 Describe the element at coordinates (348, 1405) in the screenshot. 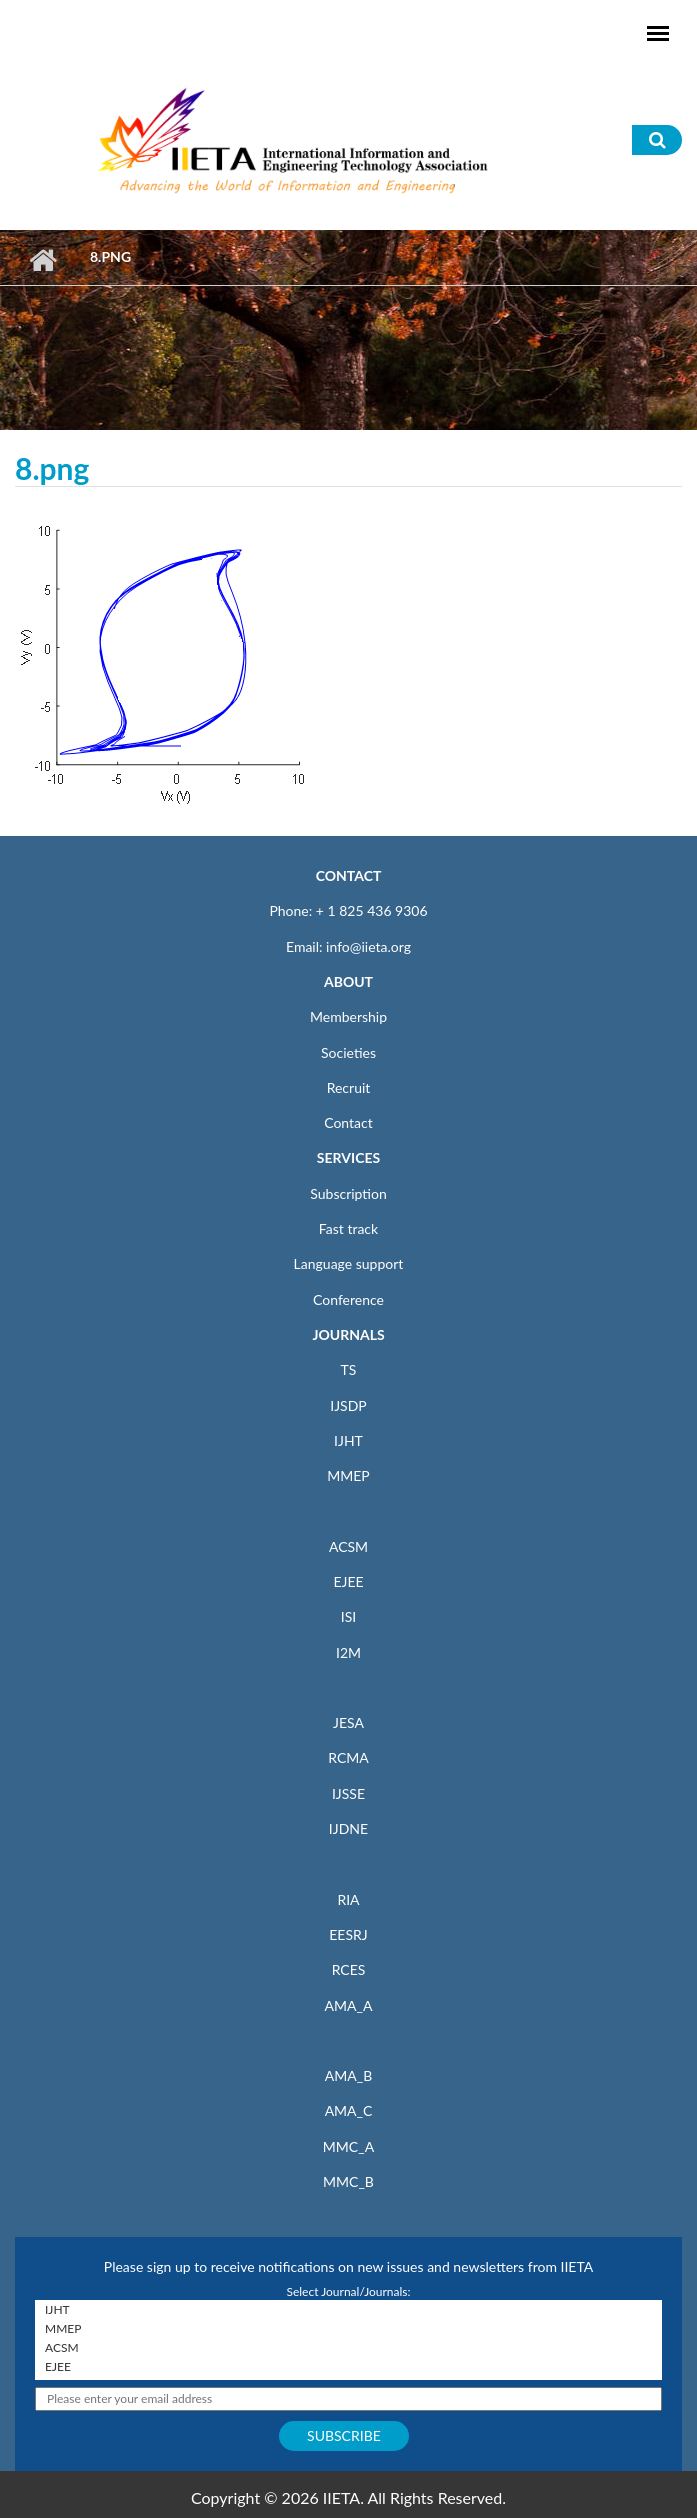

I see `IJSDP` at that location.